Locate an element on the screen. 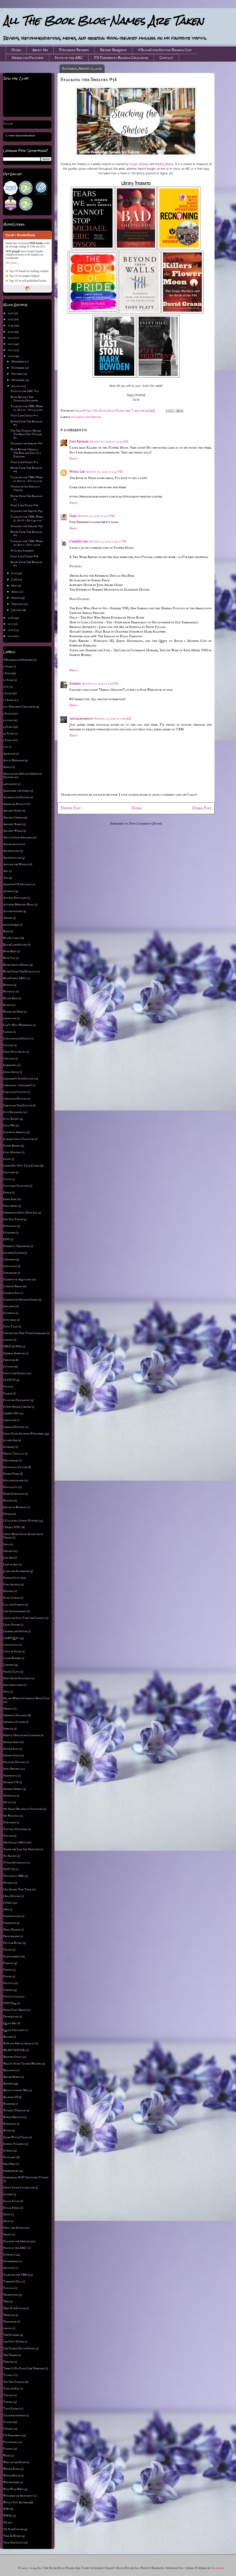 This screenshot has height=2576, width=236. December is located at coordinates (17, 361).